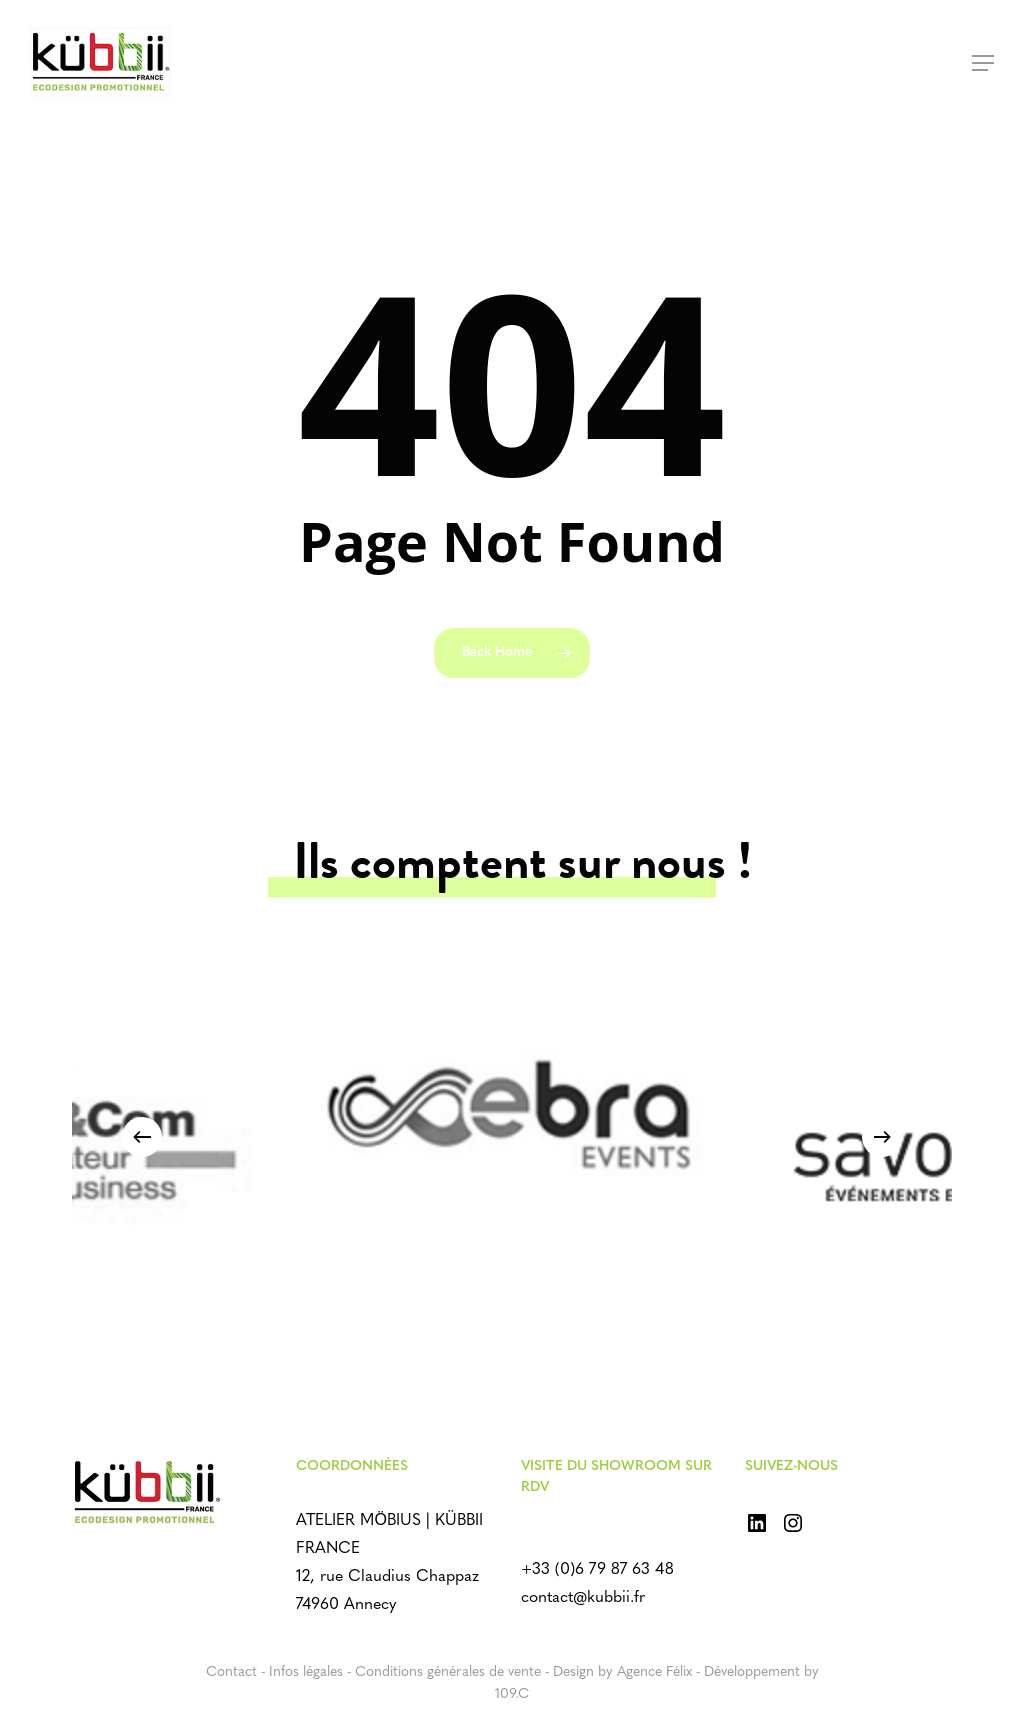 Image resolution: width=1024 pixels, height=1722 pixels. I want to click on Agence Félix, so click(654, 1672).